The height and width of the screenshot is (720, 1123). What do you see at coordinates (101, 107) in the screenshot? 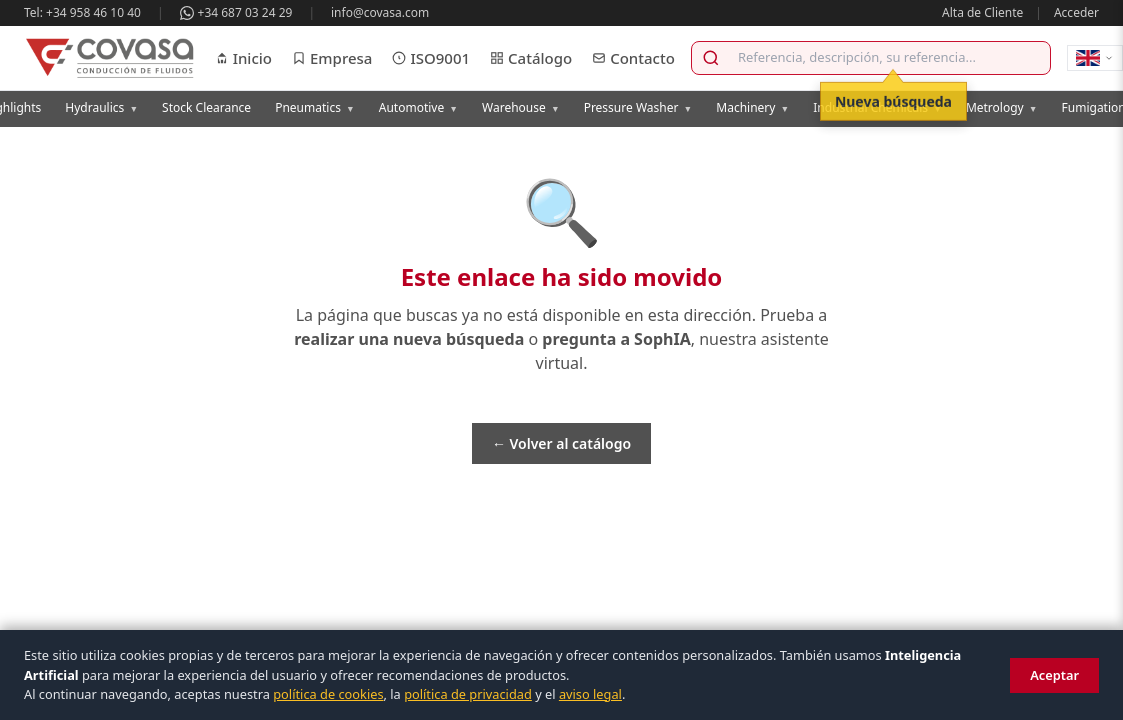
I see `Hydraulics` at bounding box center [101, 107].